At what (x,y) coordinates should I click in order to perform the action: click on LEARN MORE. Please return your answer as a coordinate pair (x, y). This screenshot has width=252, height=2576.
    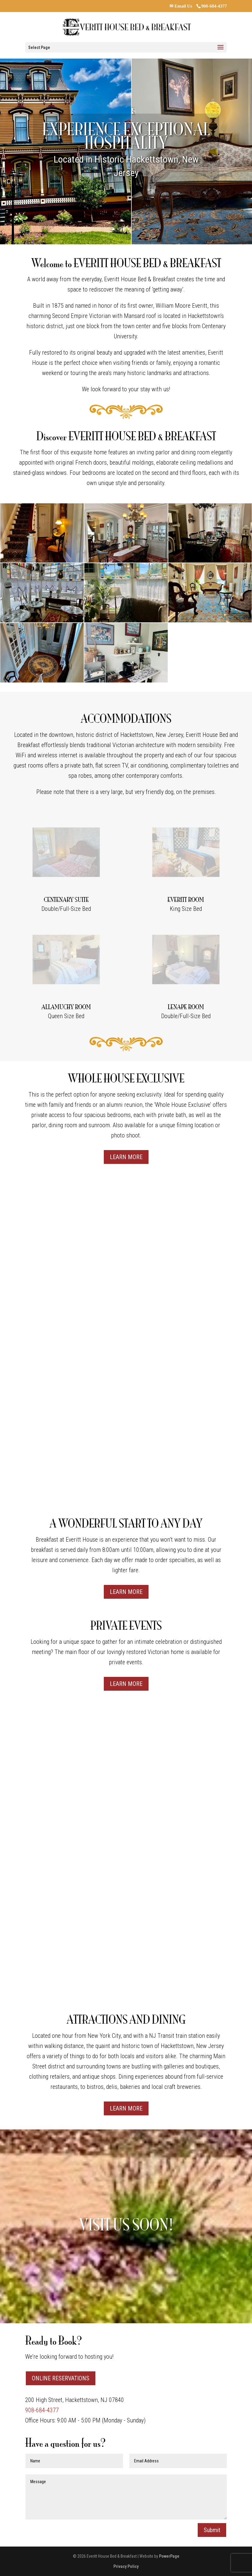
    Looking at the image, I should click on (126, 1157).